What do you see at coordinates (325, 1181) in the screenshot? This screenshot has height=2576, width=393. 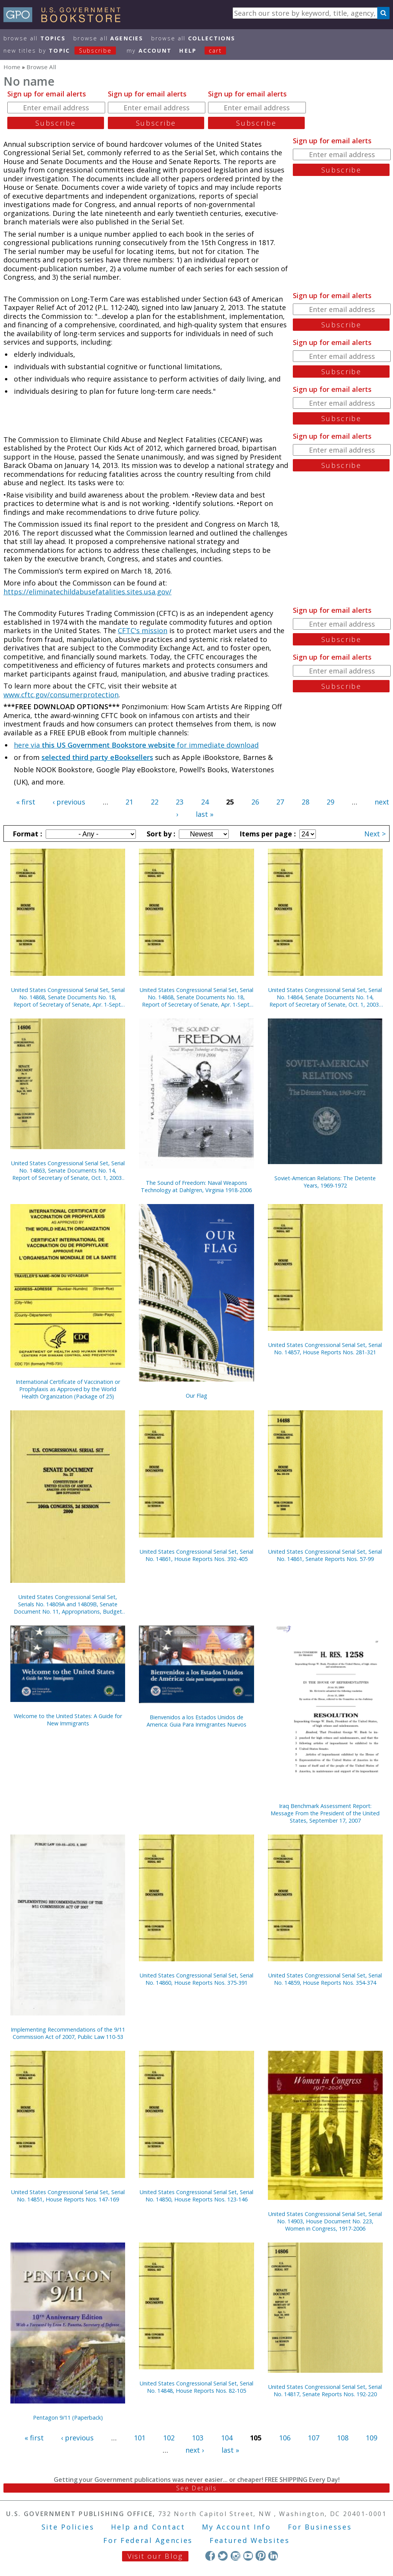 I see `Soviet-American Relations: The Detente Years, 1969-1972` at bounding box center [325, 1181].